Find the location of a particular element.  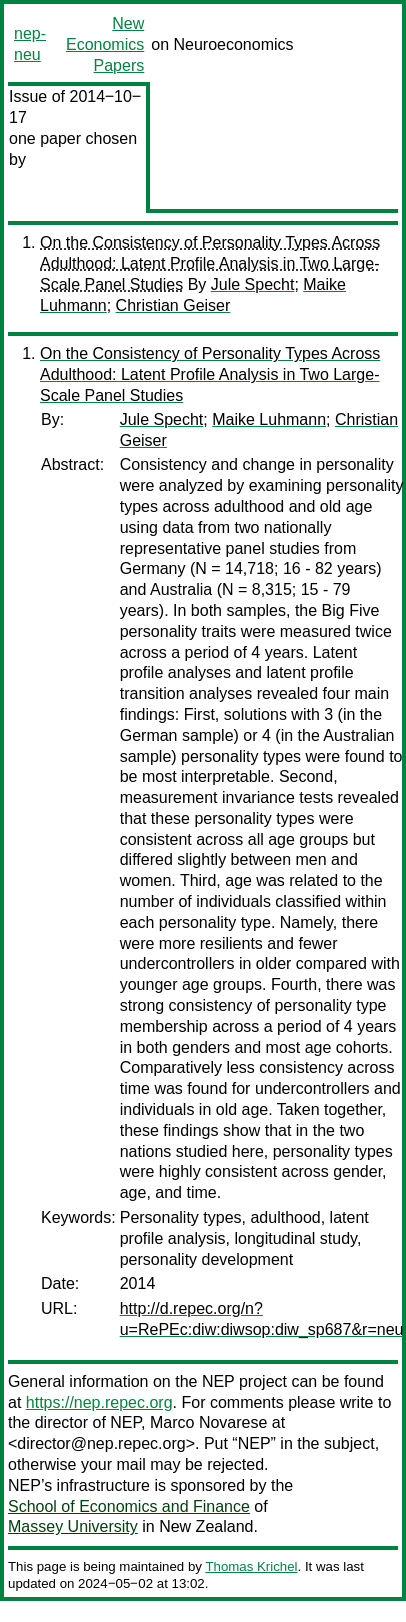

On the Consistency of Personality Types Across Adulthood: Latent Profile Analysis in Two Large-Scale Panel Studies is located at coordinates (210, 263).